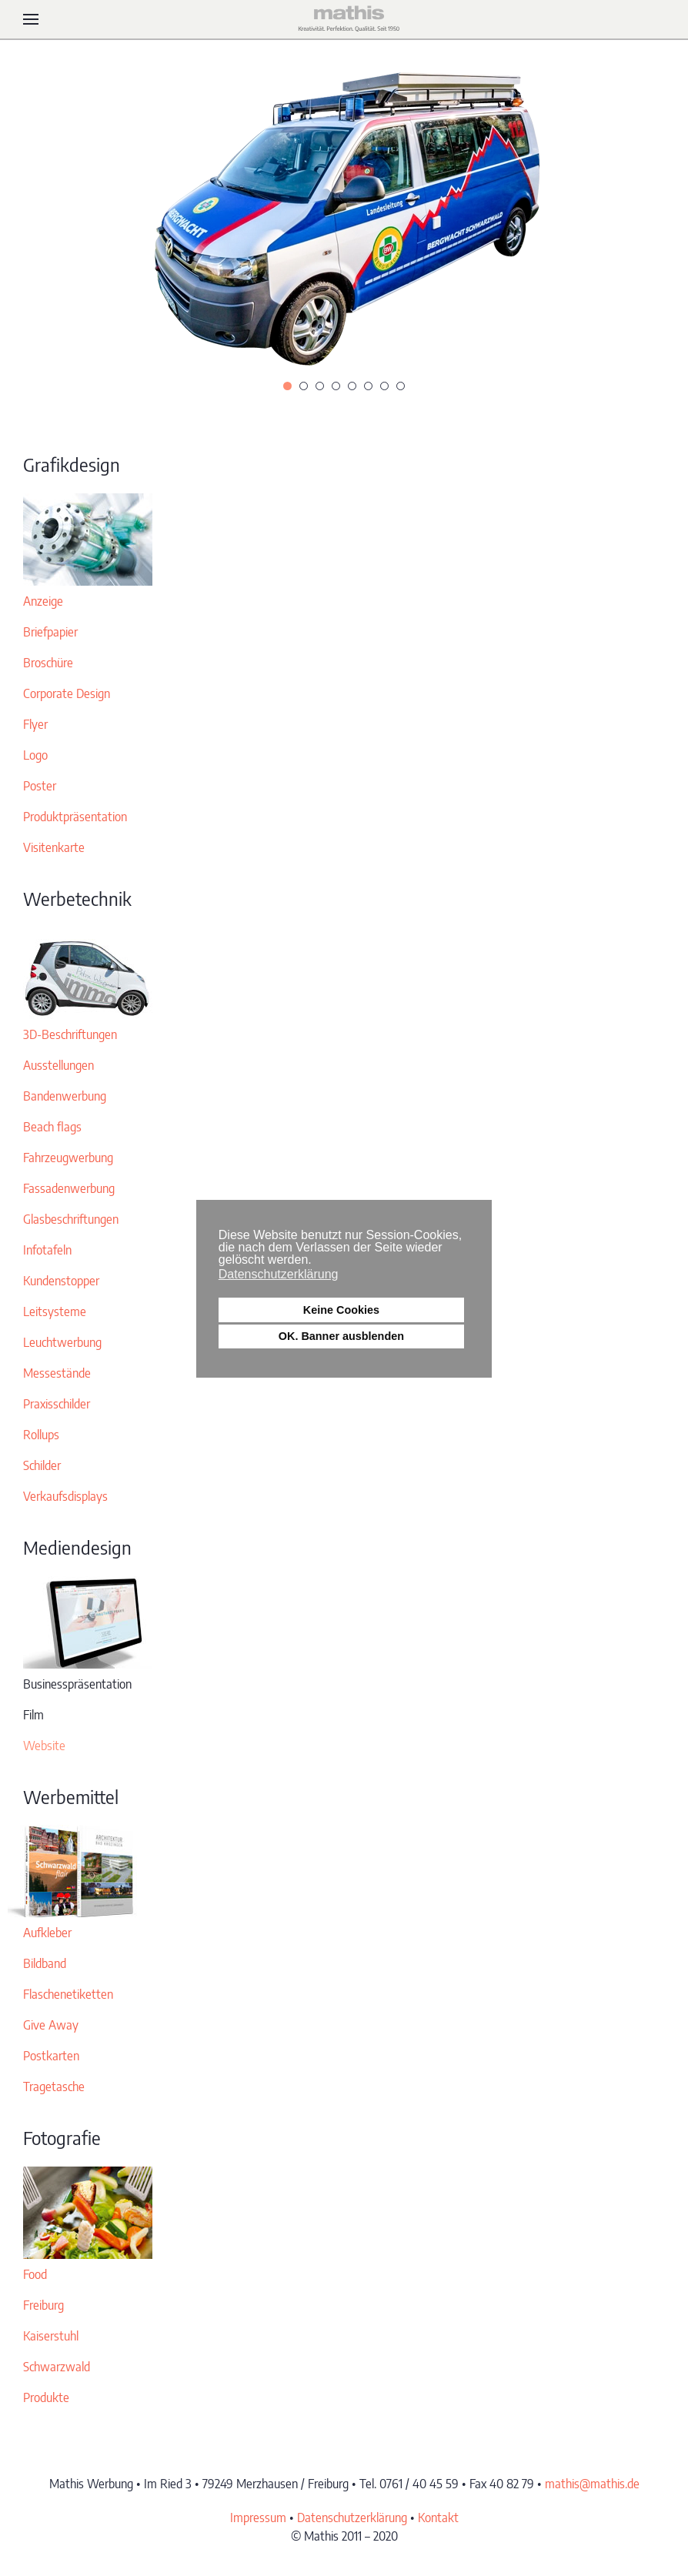  What do you see at coordinates (48, 662) in the screenshot?
I see `Broschüre` at bounding box center [48, 662].